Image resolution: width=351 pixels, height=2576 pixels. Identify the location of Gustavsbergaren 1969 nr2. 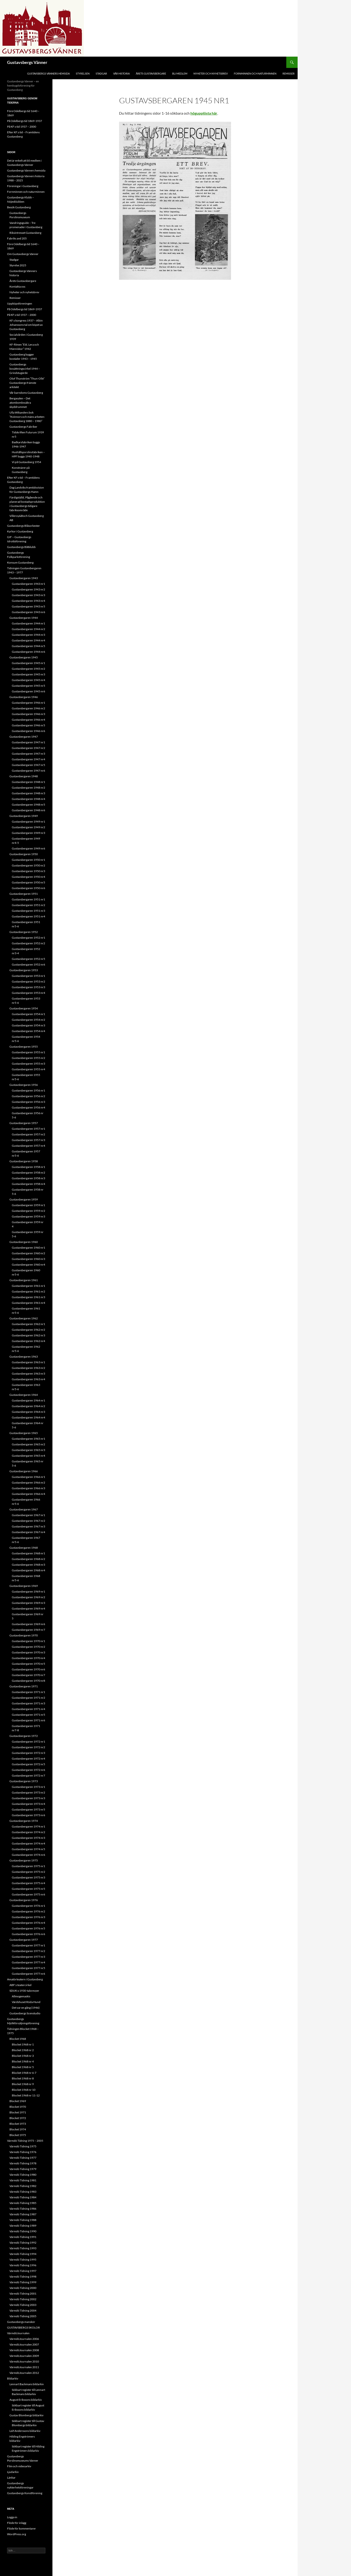
(28, 1597).